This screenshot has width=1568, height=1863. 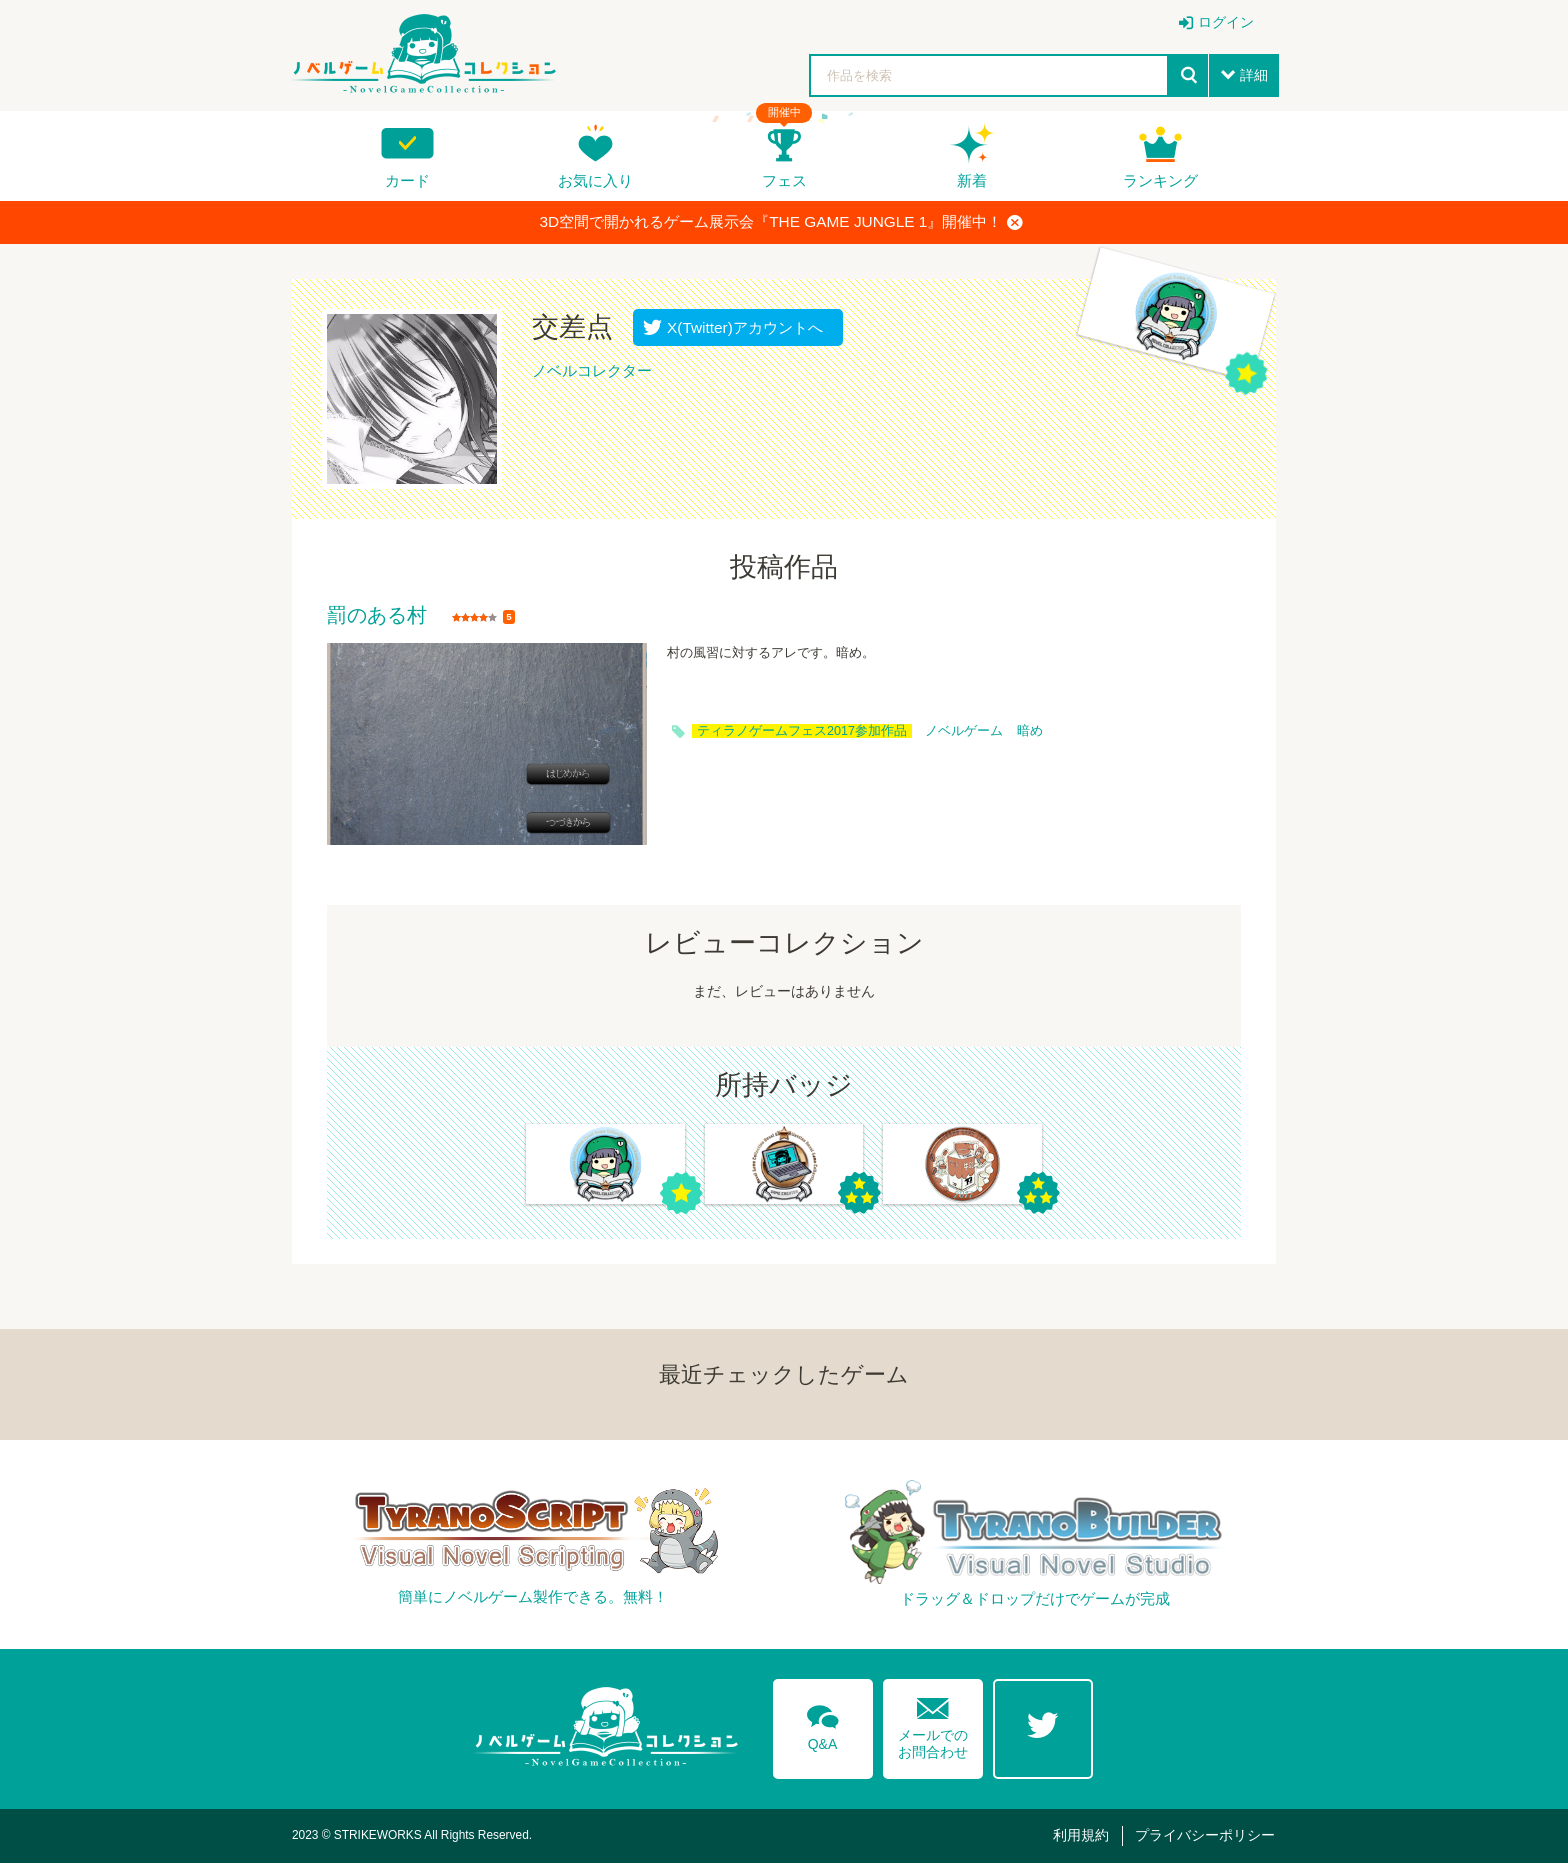 I want to click on ログイン, so click(x=1226, y=22).